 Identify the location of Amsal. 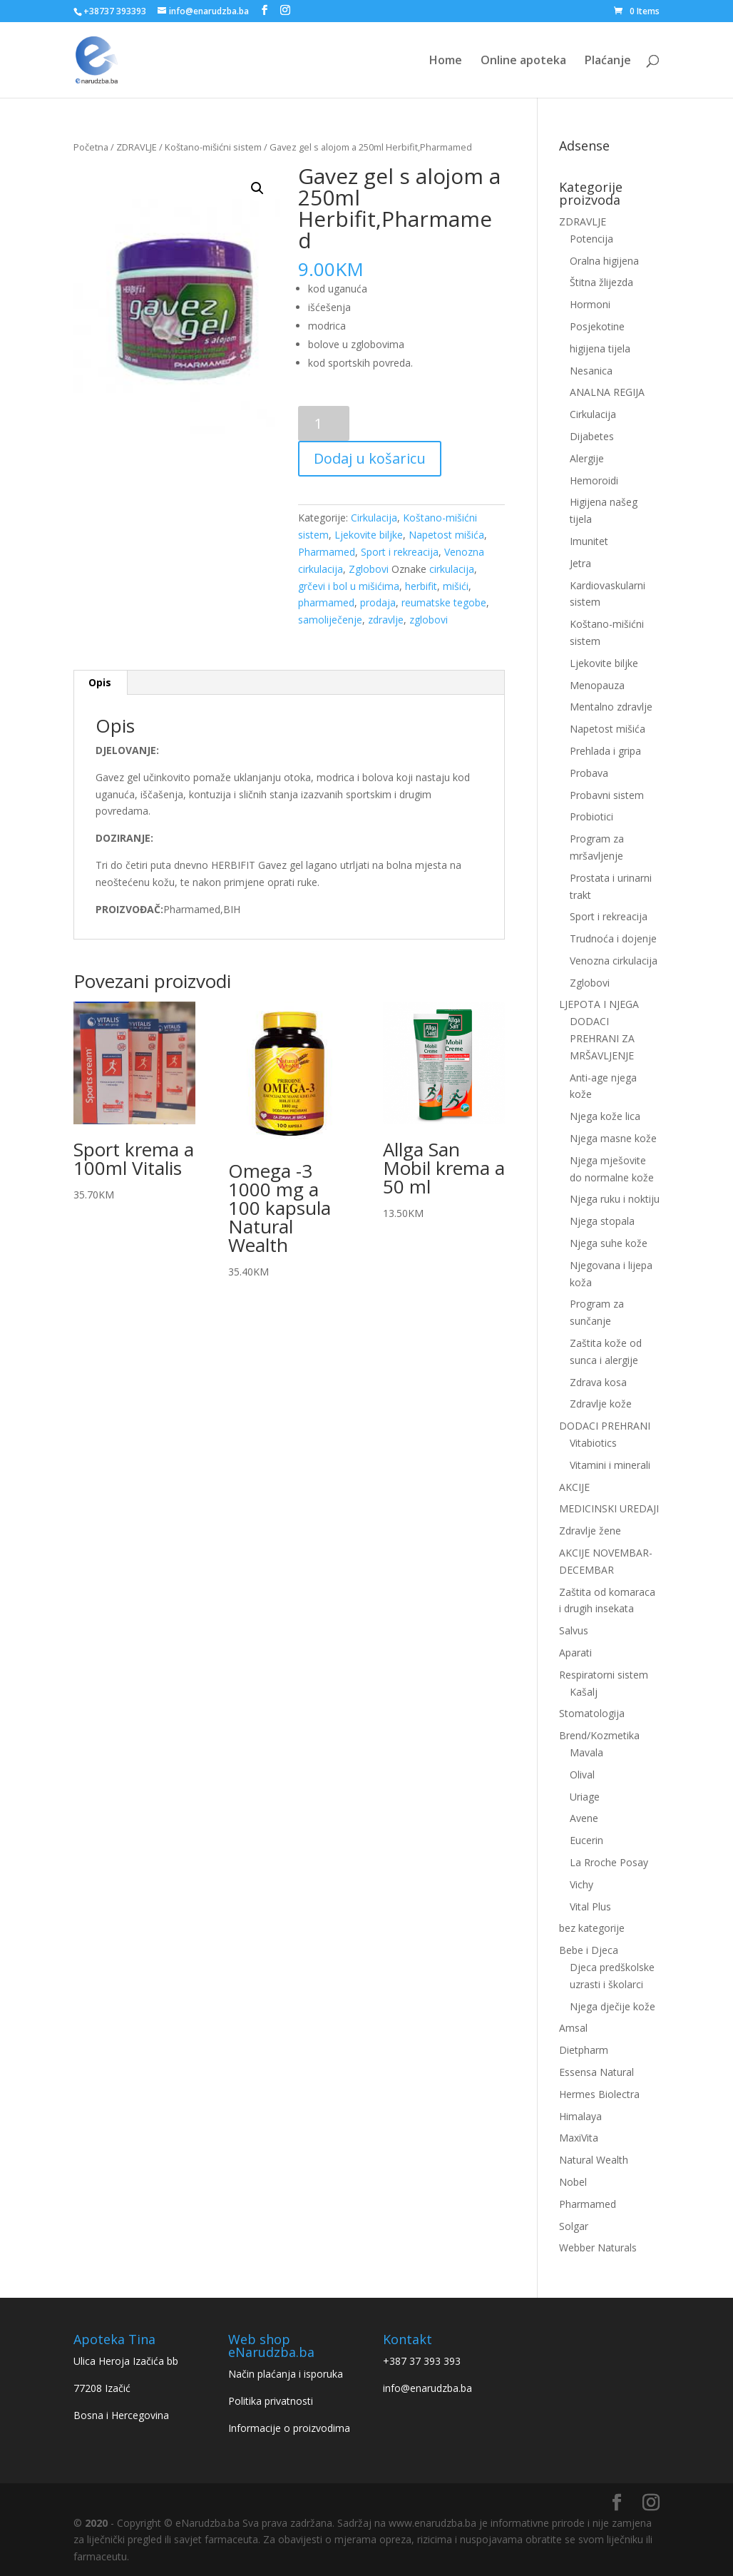
(573, 2028).